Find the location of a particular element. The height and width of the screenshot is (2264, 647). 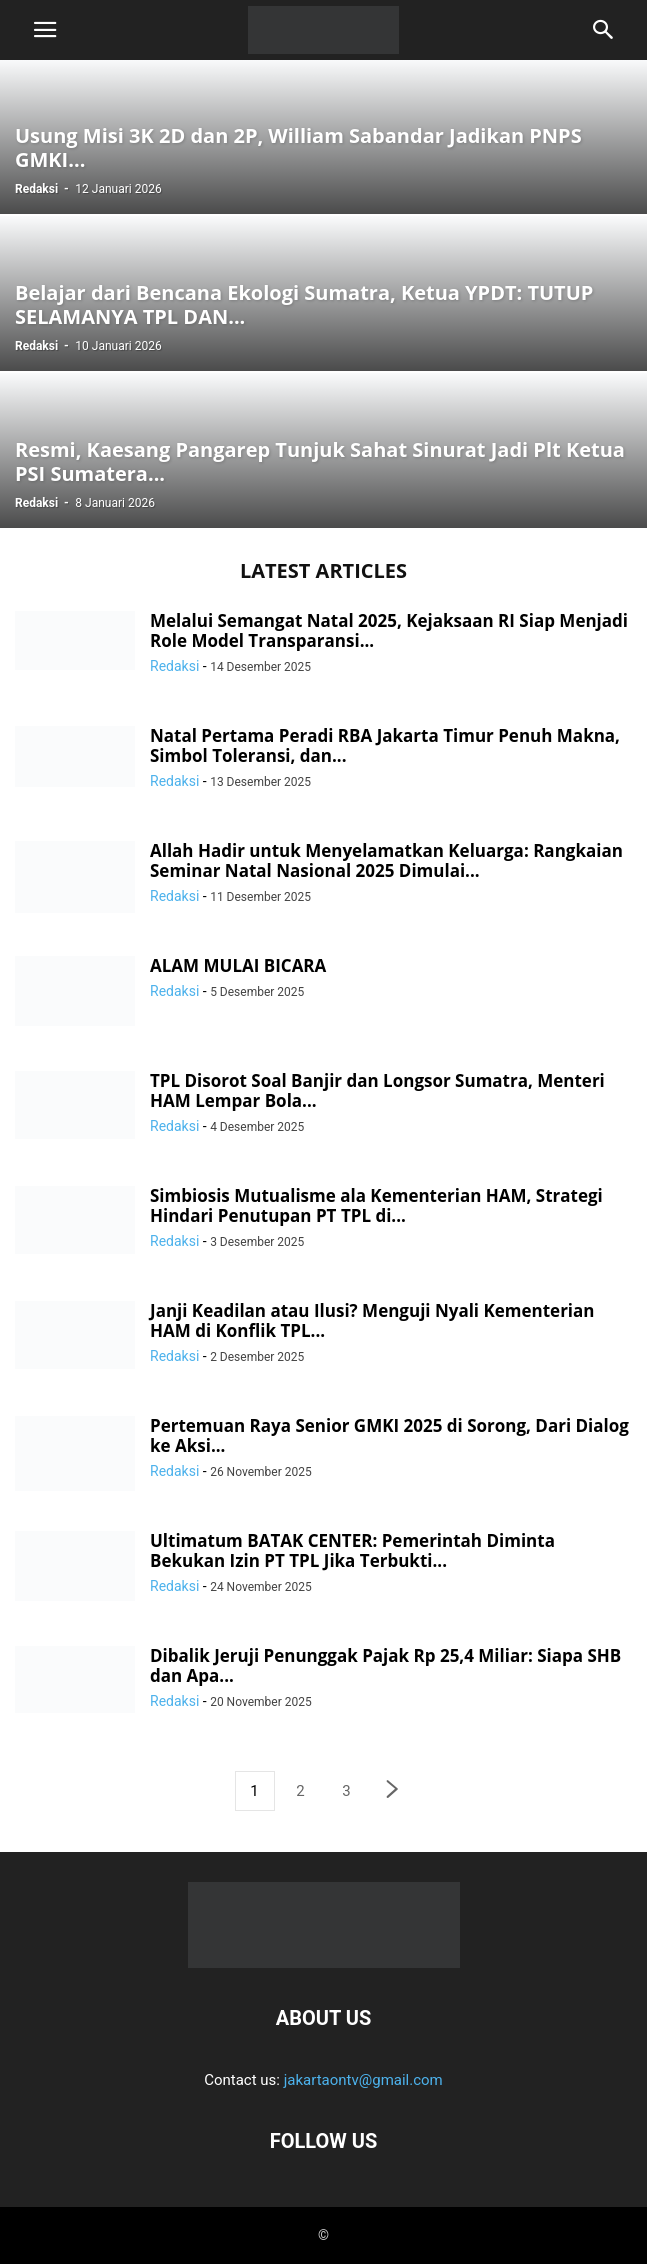

Janji Keadilan atau Ilusi? Menguji Nyali Kementerian HAM di Konflik TPL... is located at coordinates (372, 1320).